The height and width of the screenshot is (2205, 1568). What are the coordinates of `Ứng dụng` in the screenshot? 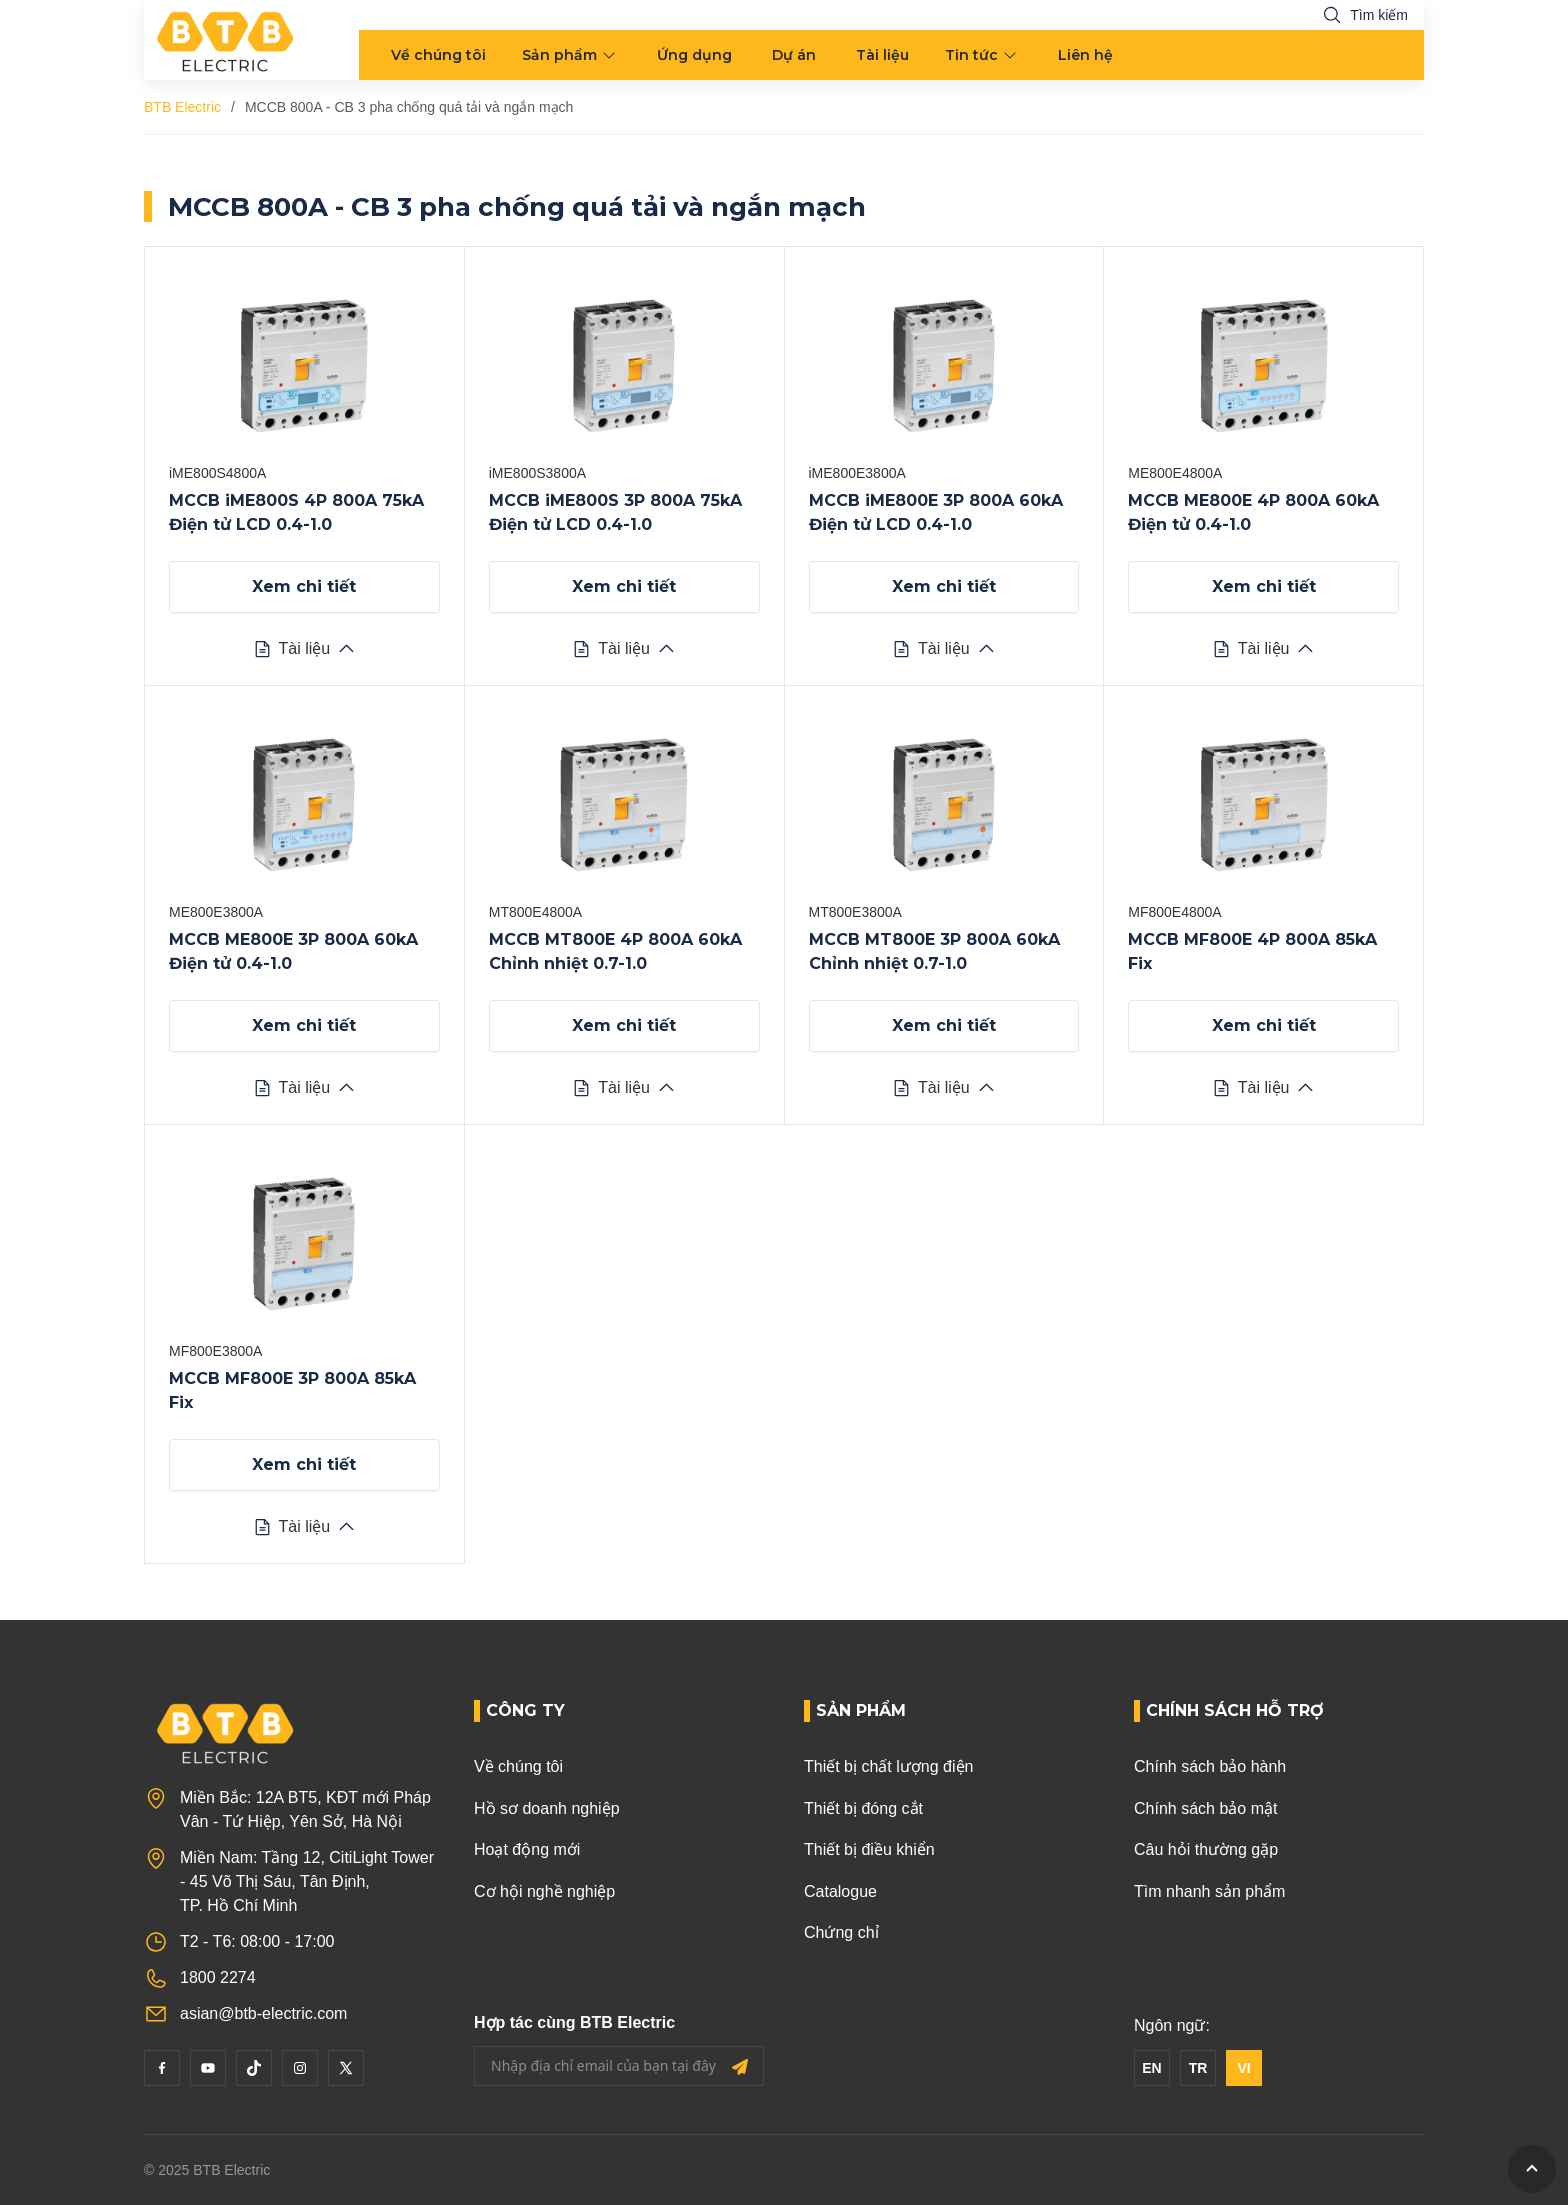 It's located at (694, 55).